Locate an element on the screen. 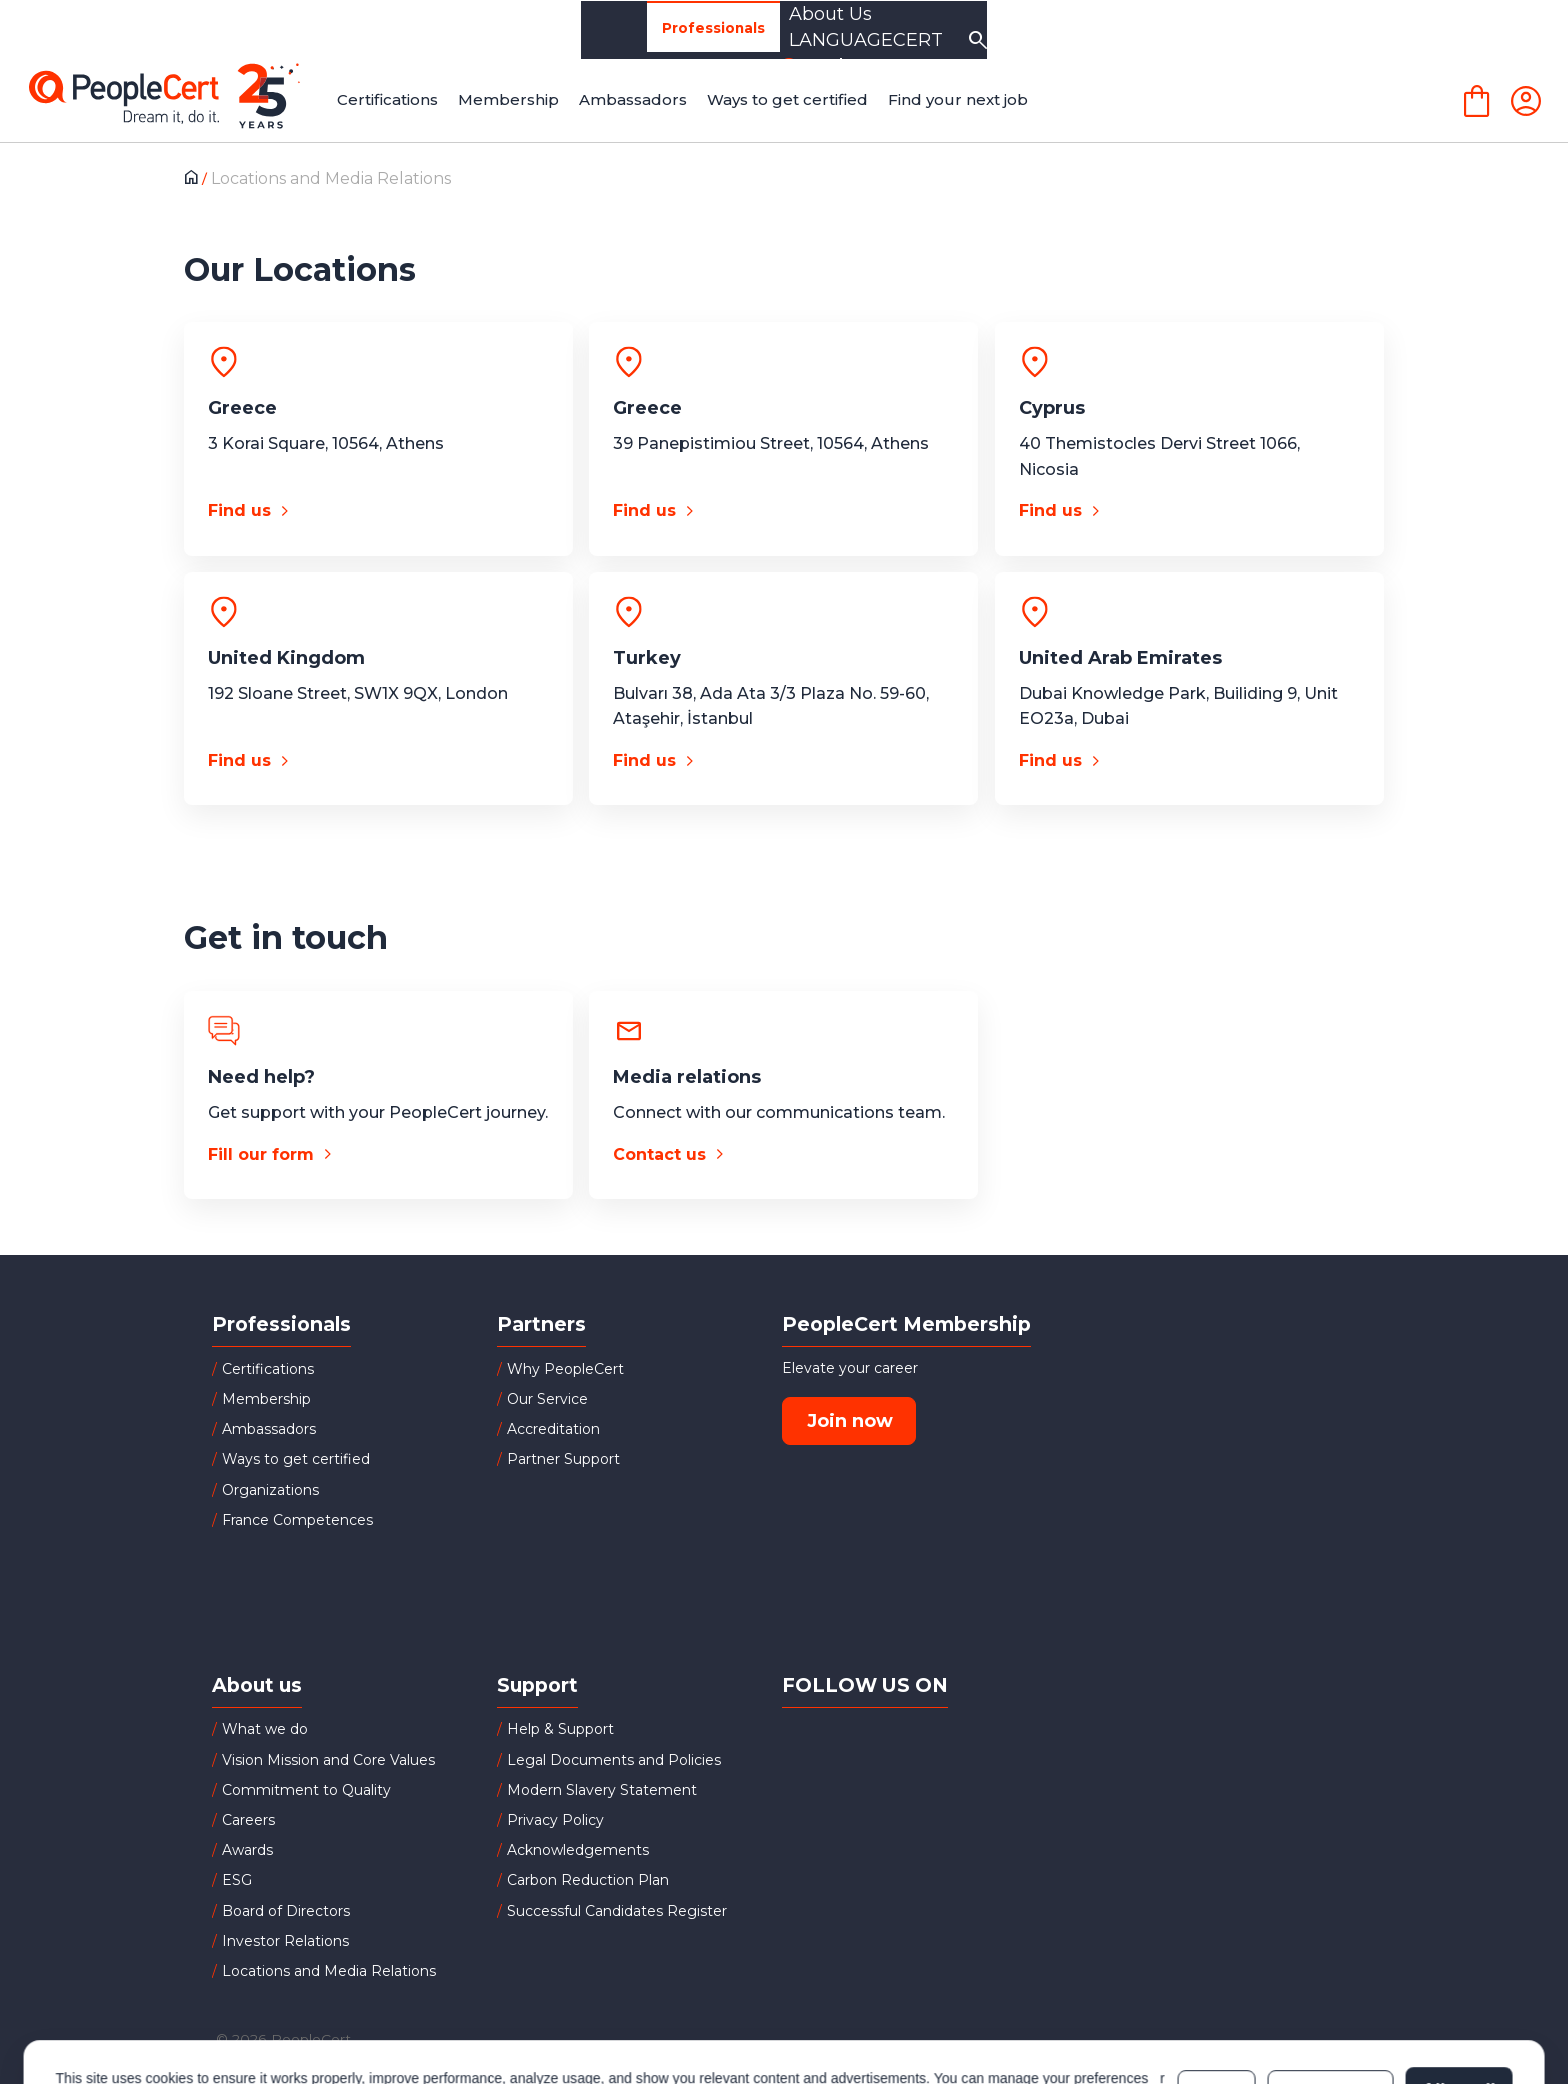 The height and width of the screenshot is (2084, 1568). Certifications is located at coordinates (268, 1369).